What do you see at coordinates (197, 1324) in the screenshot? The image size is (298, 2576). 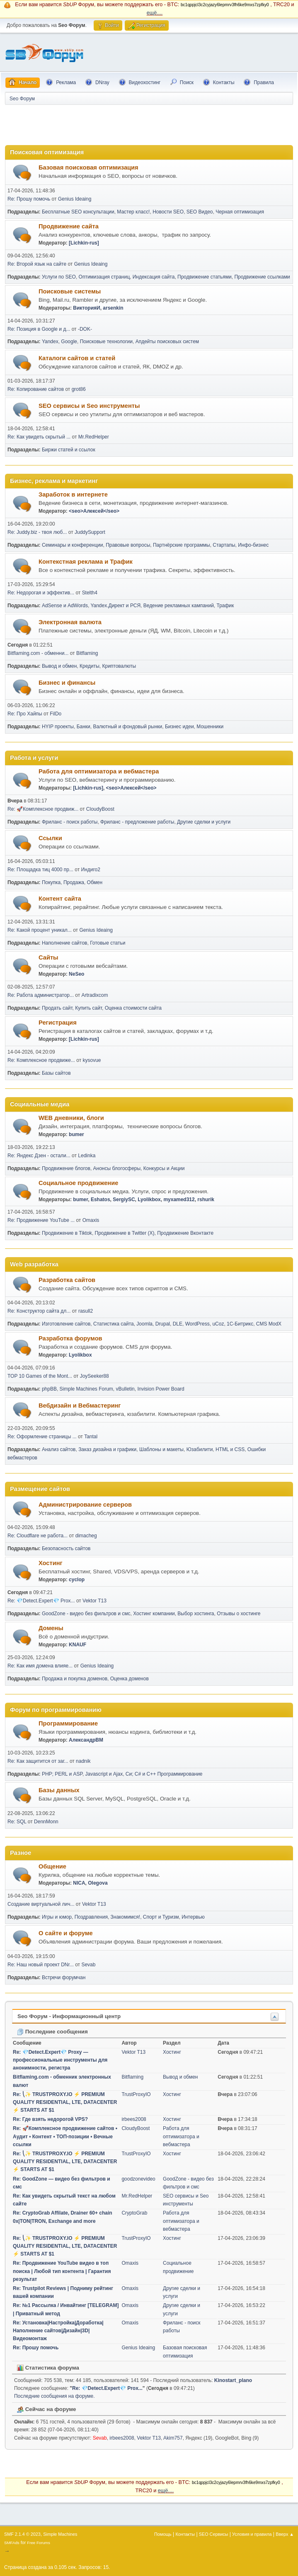 I see `WordPress` at bounding box center [197, 1324].